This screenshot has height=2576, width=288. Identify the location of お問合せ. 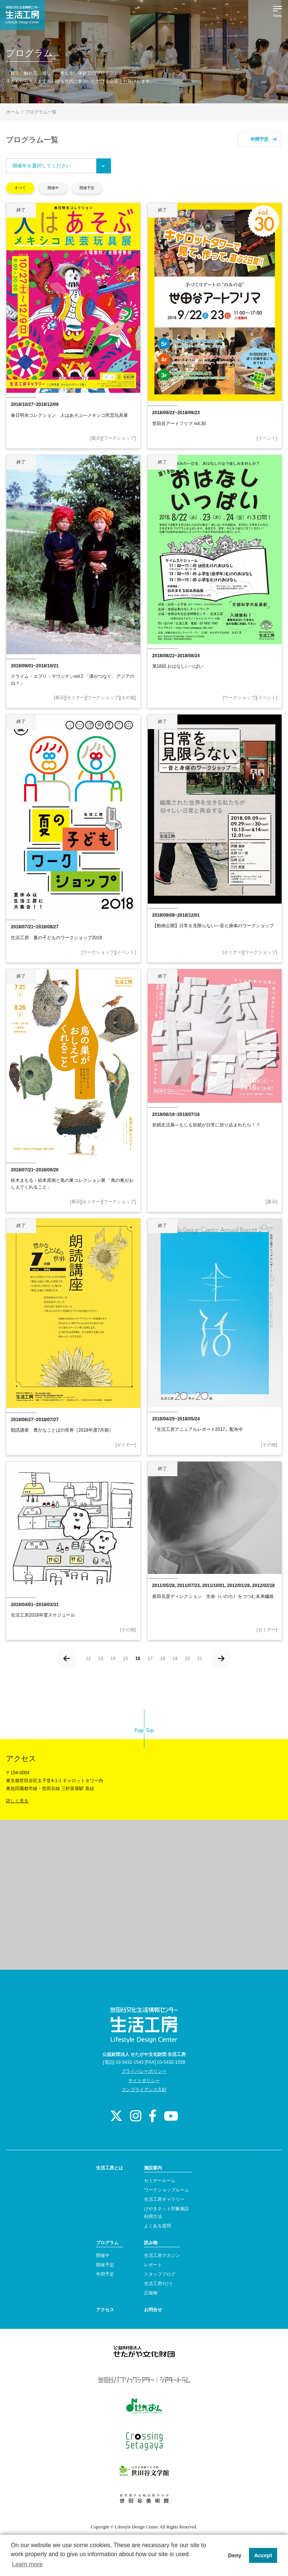
(153, 2309).